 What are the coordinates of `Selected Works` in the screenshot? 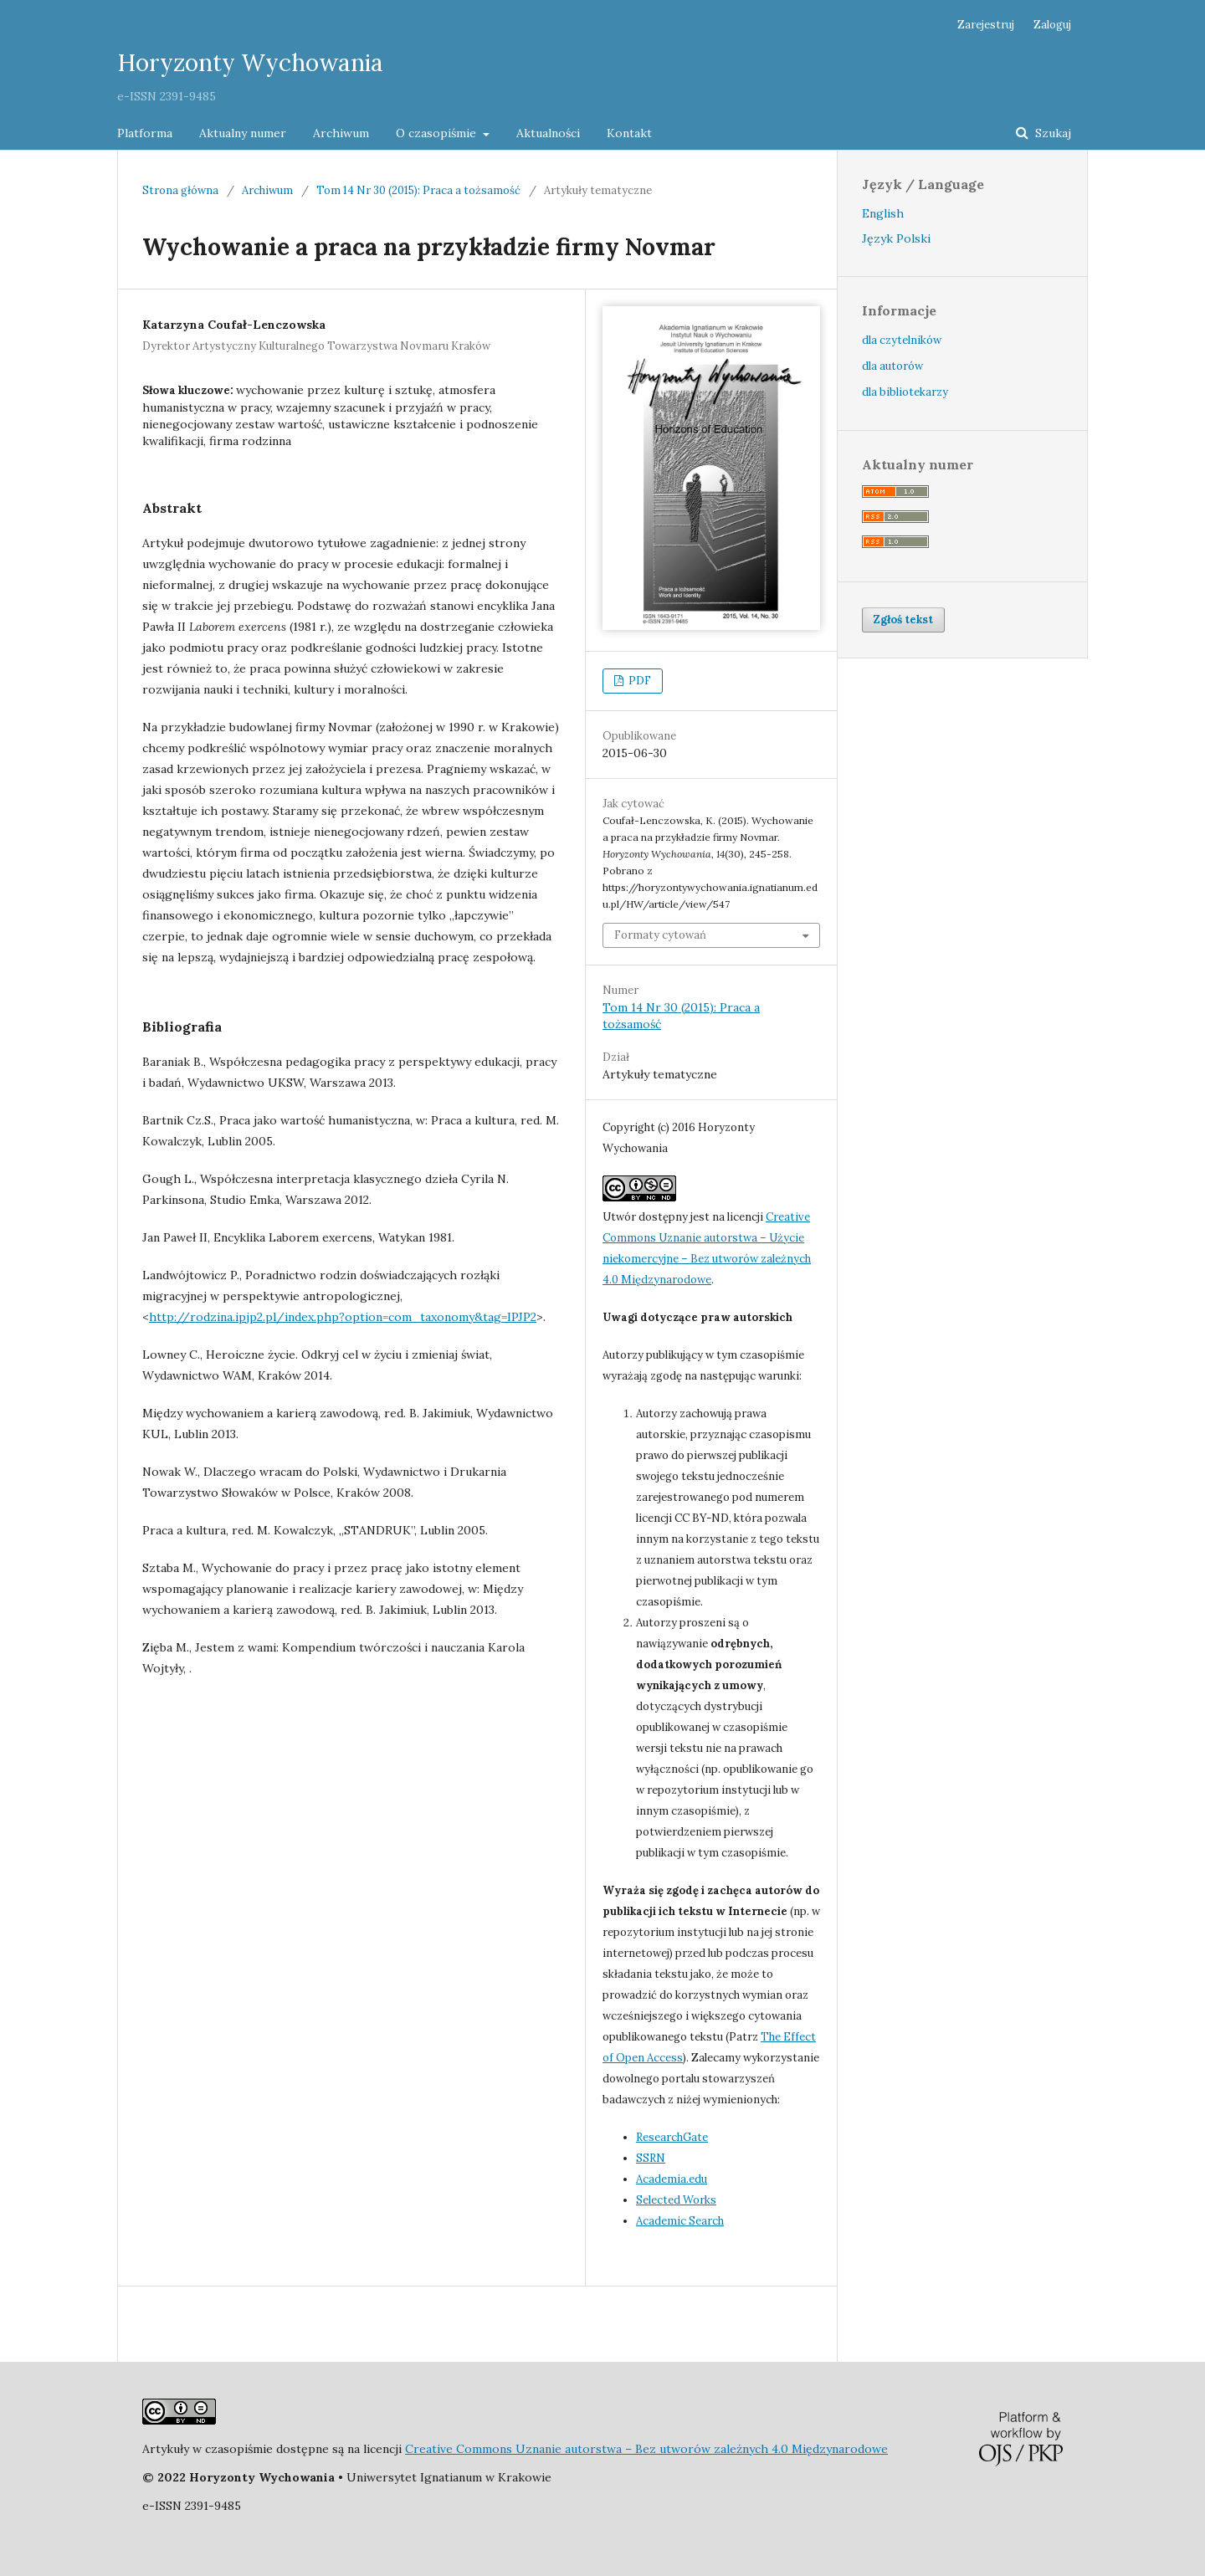 It's located at (676, 2200).